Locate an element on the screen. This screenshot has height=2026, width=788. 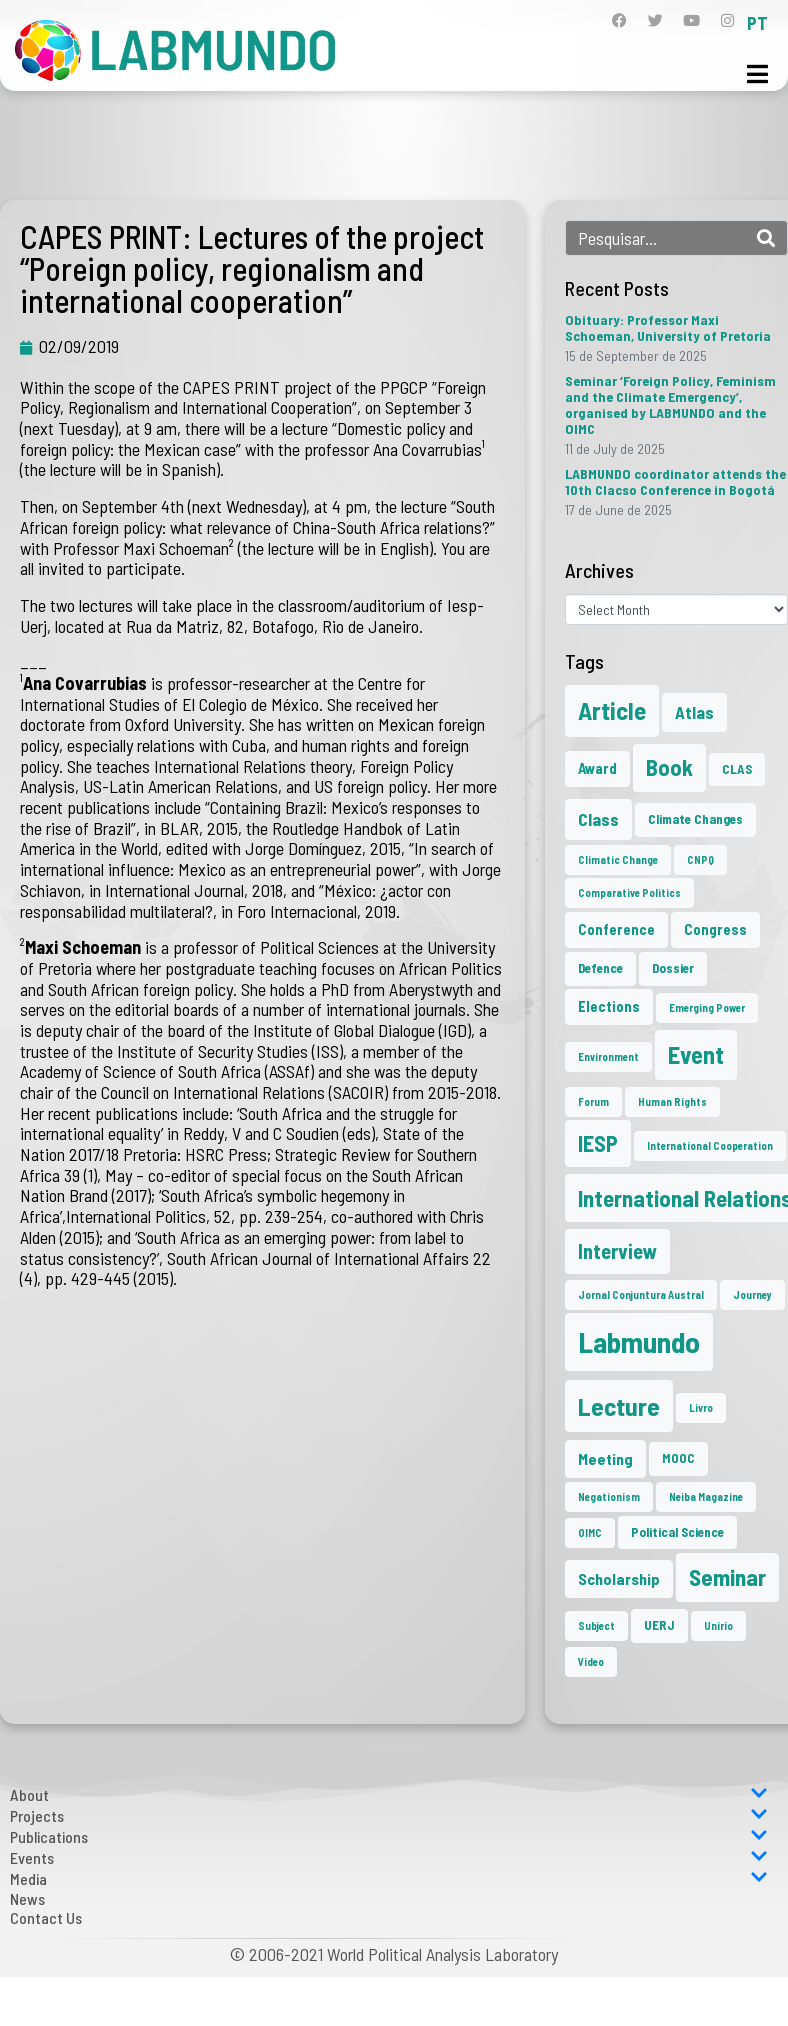
International Cooperation [International Cooperation (1 item)] is located at coordinates (710, 1145).